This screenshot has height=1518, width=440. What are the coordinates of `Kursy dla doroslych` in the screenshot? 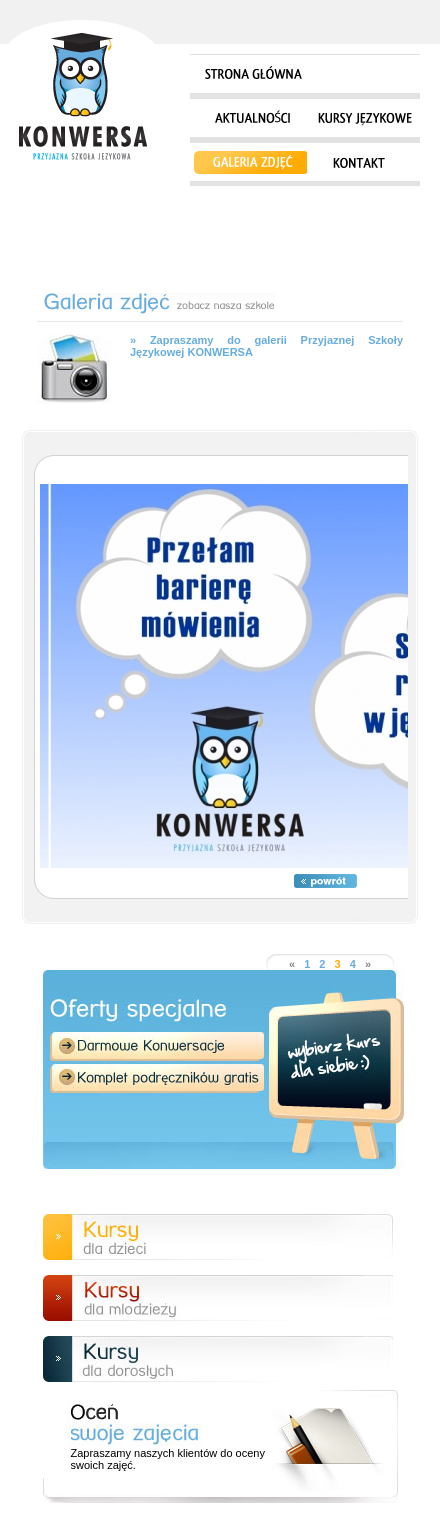 It's located at (218, 1359).